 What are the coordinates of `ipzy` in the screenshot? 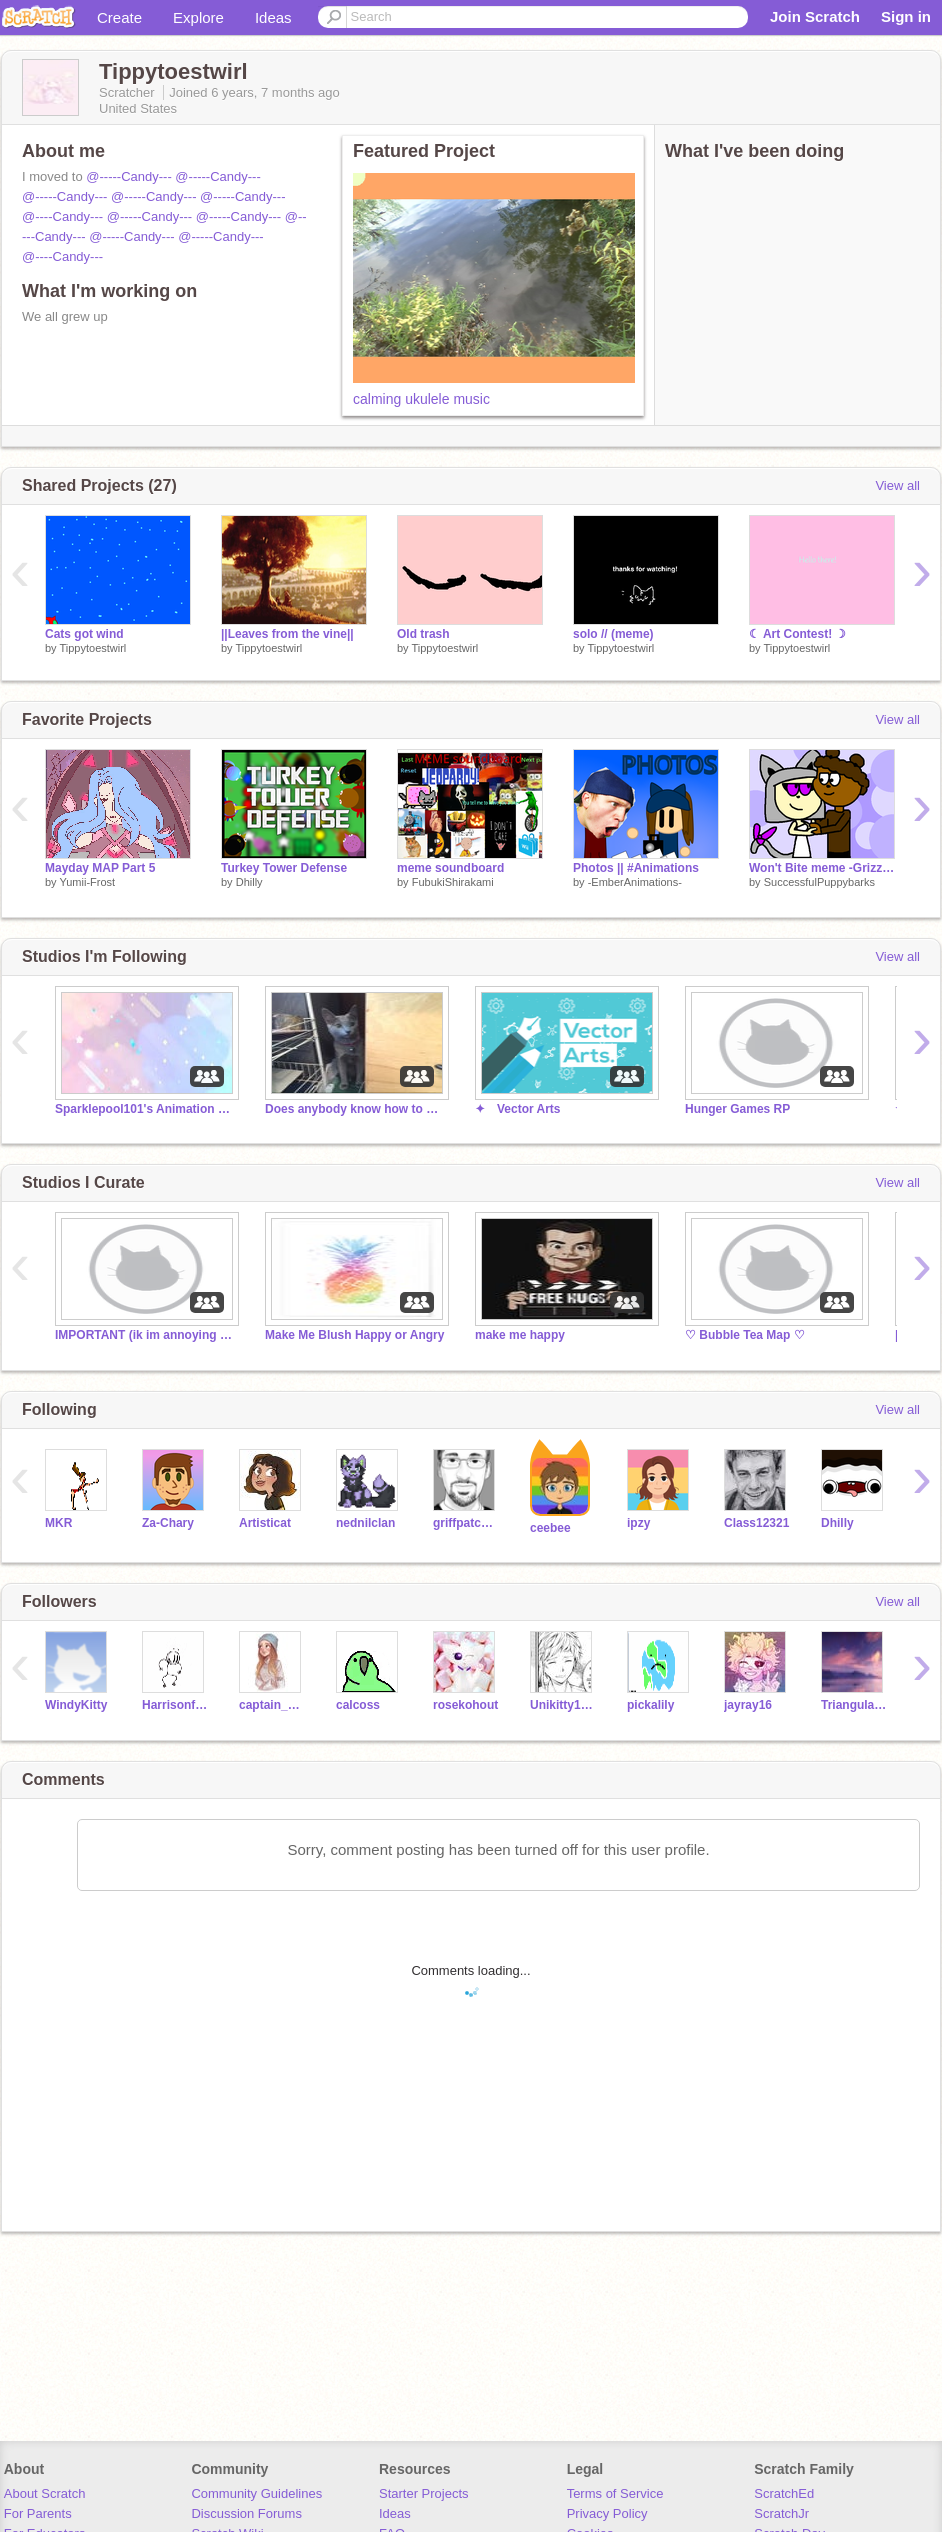 It's located at (638, 1523).